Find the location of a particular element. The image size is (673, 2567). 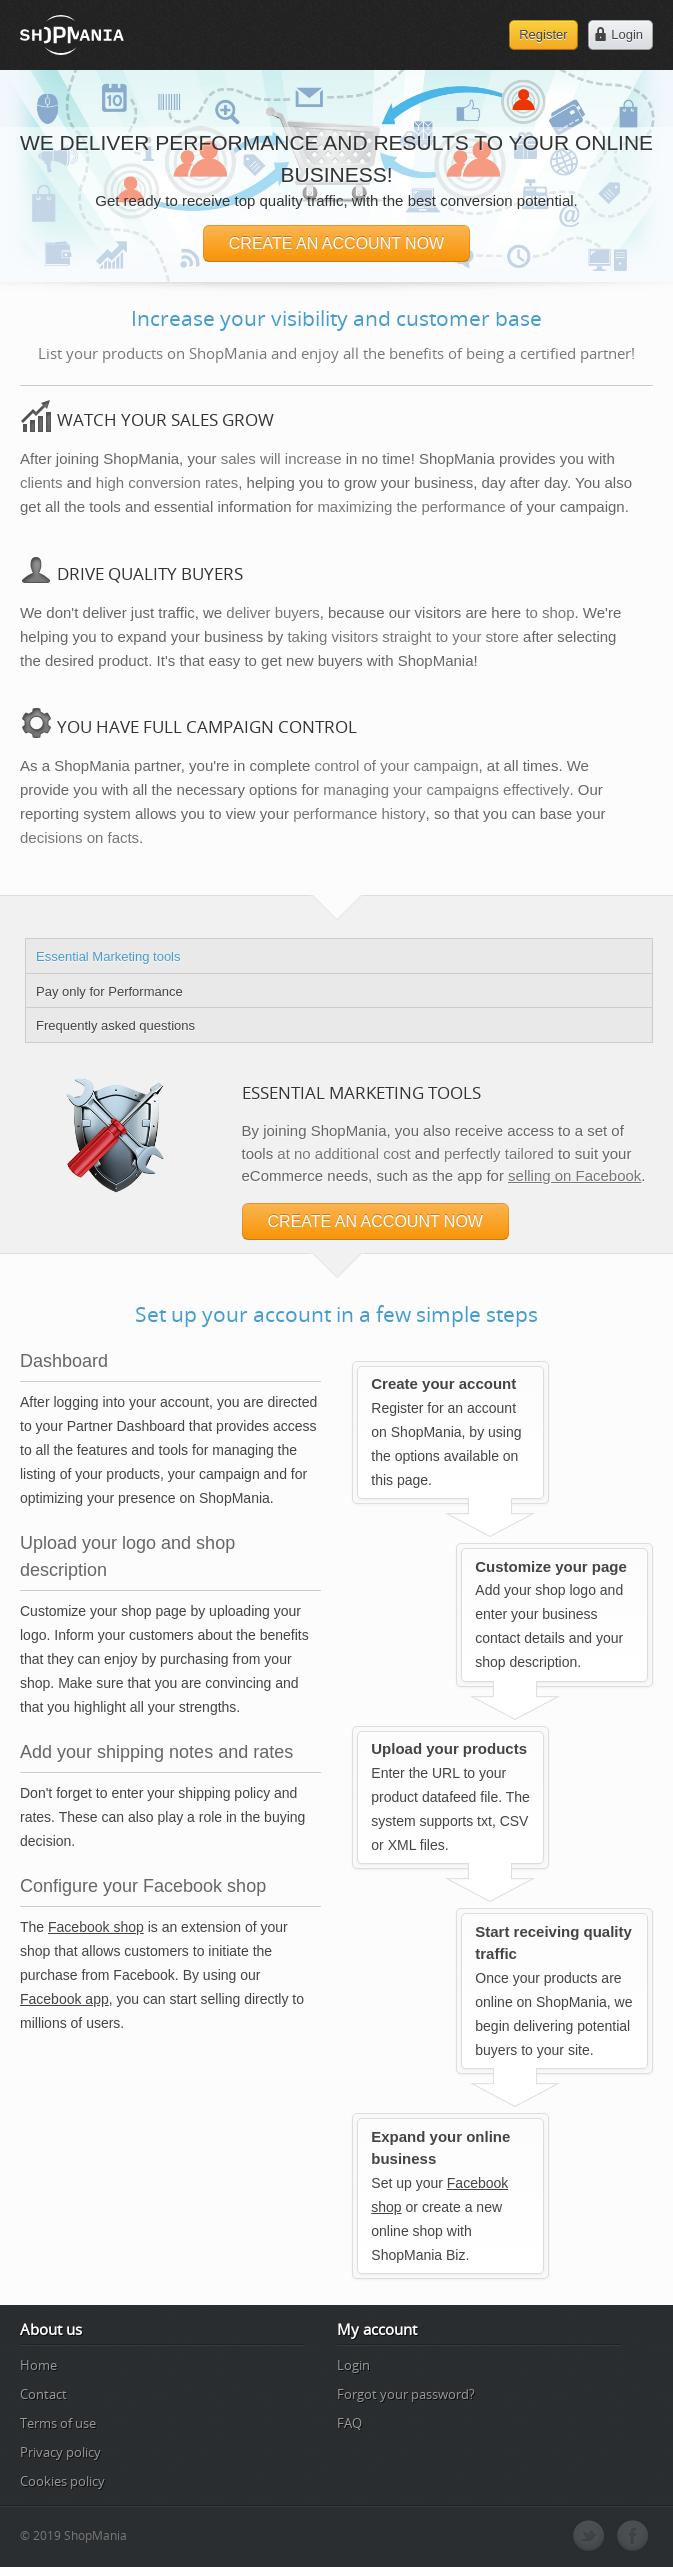

Home is located at coordinates (38, 2365).